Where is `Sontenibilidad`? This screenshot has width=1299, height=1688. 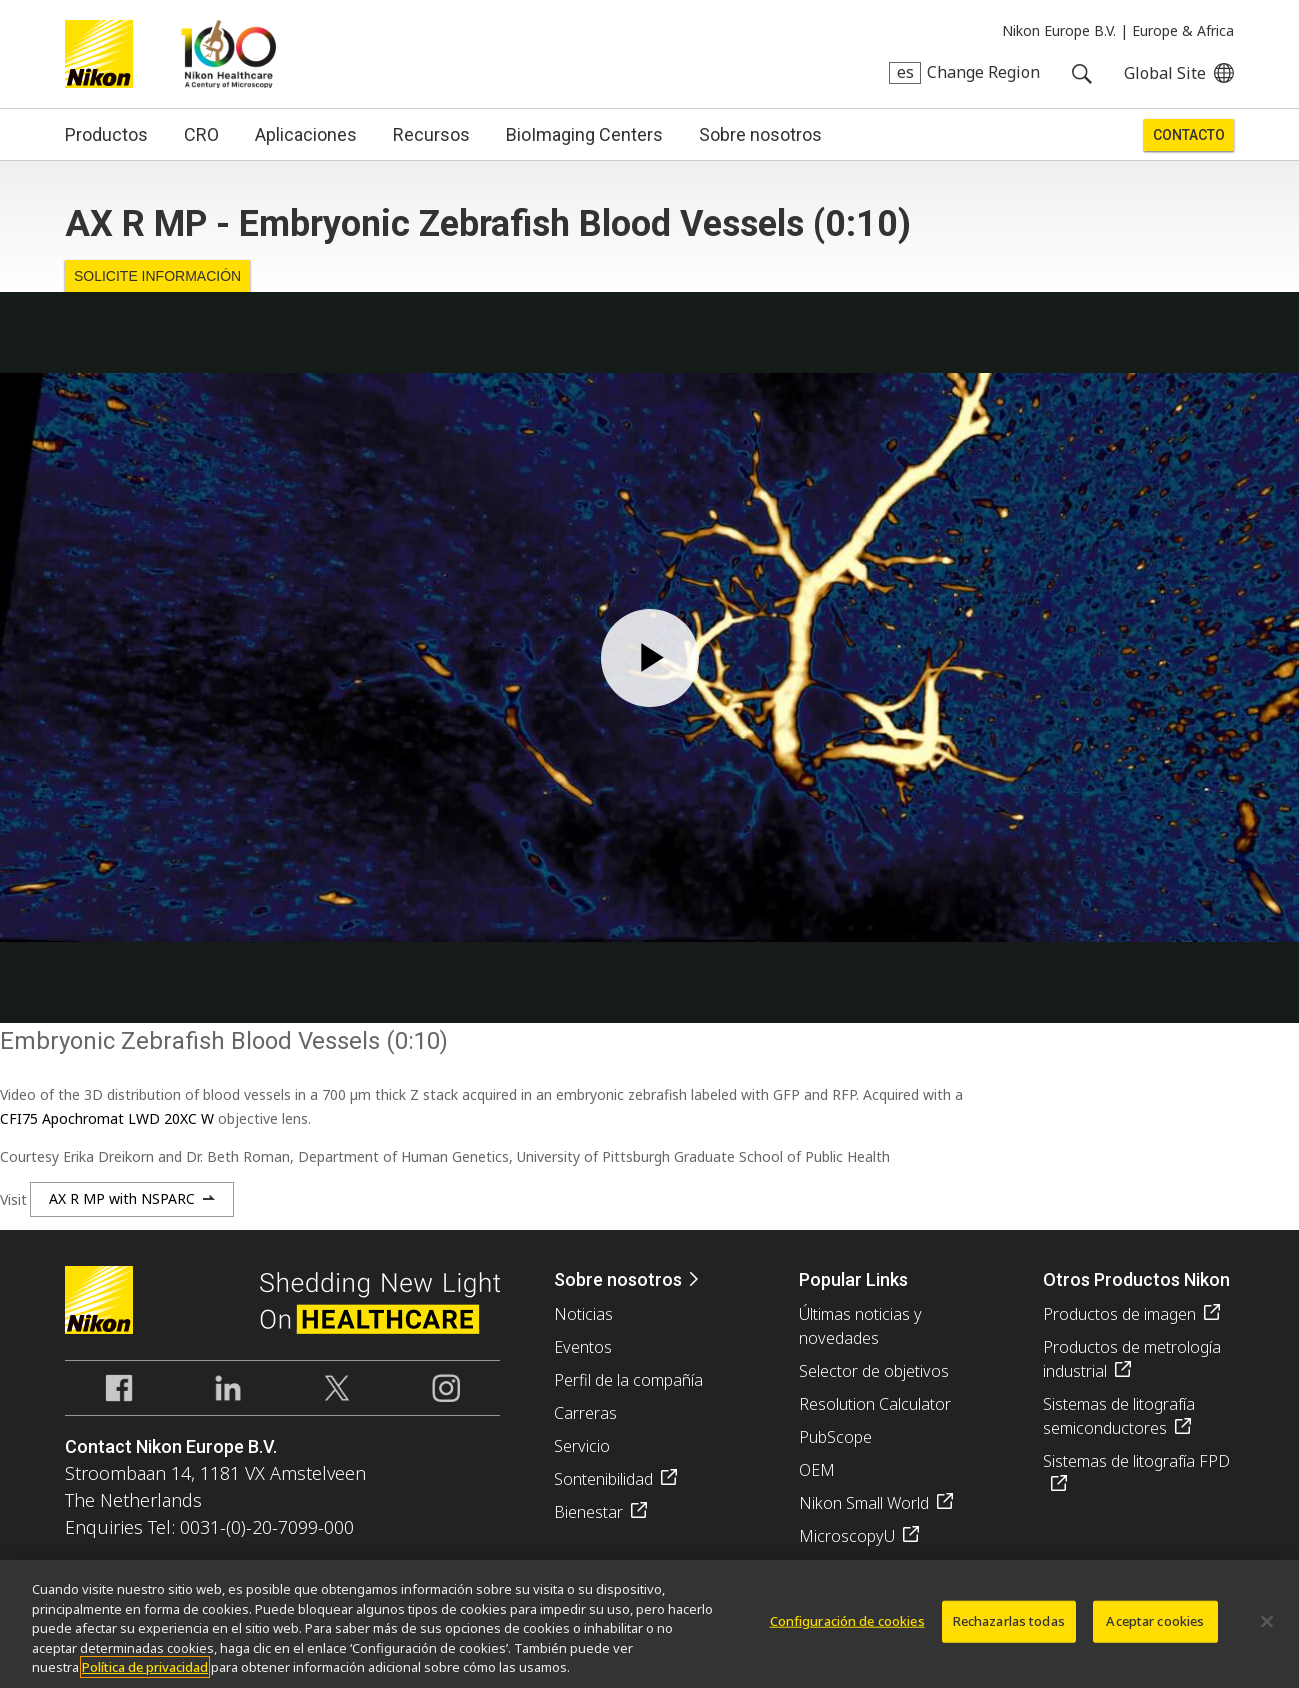
Sontenibilidad is located at coordinates (603, 1479).